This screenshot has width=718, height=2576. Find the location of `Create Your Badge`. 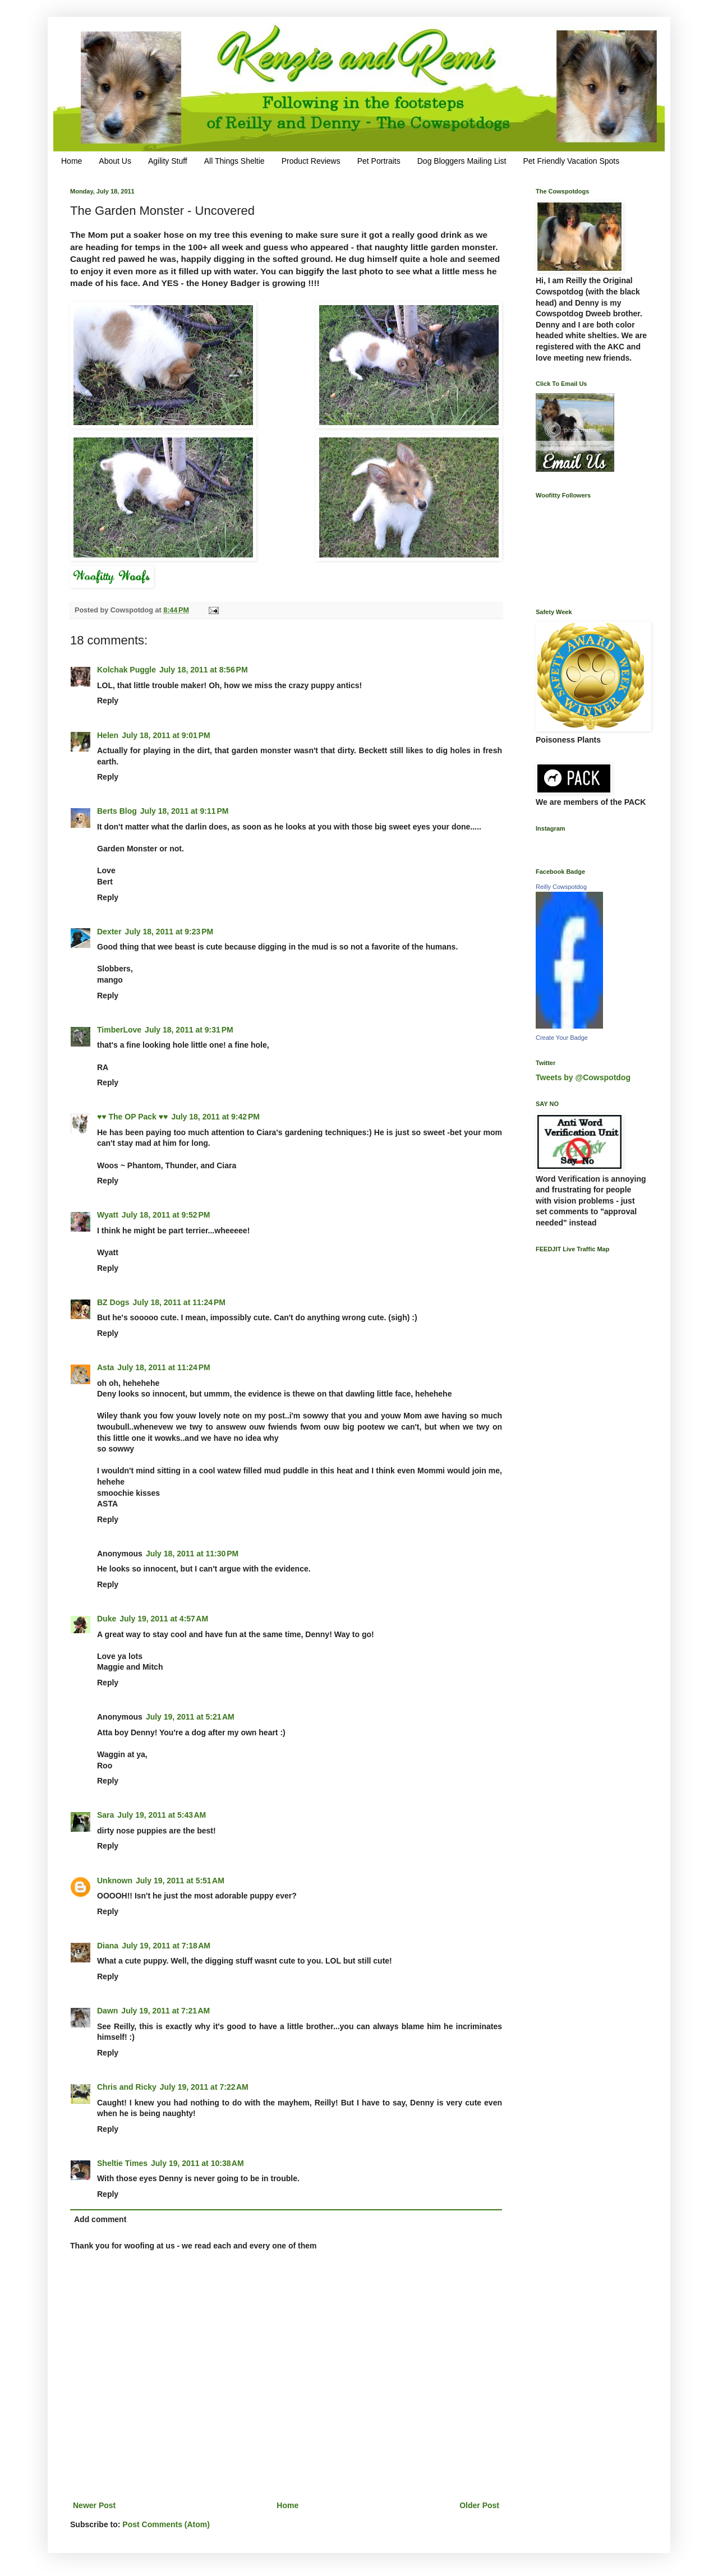

Create Your Badge is located at coordinates (562, 1037).